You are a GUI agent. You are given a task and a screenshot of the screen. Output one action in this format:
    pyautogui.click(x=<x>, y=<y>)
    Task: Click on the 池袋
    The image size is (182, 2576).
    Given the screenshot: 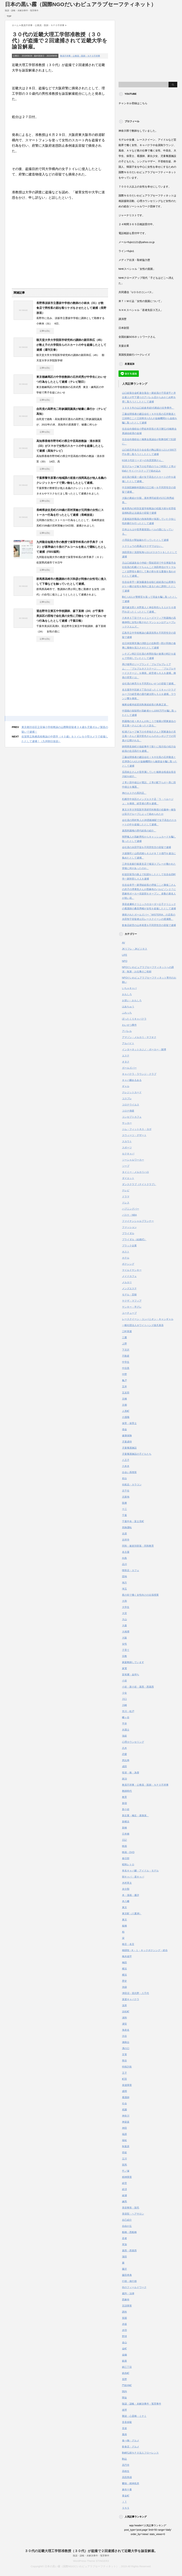 What is the action you would take?
    pyautogui.click(x=124, y=1987)
    